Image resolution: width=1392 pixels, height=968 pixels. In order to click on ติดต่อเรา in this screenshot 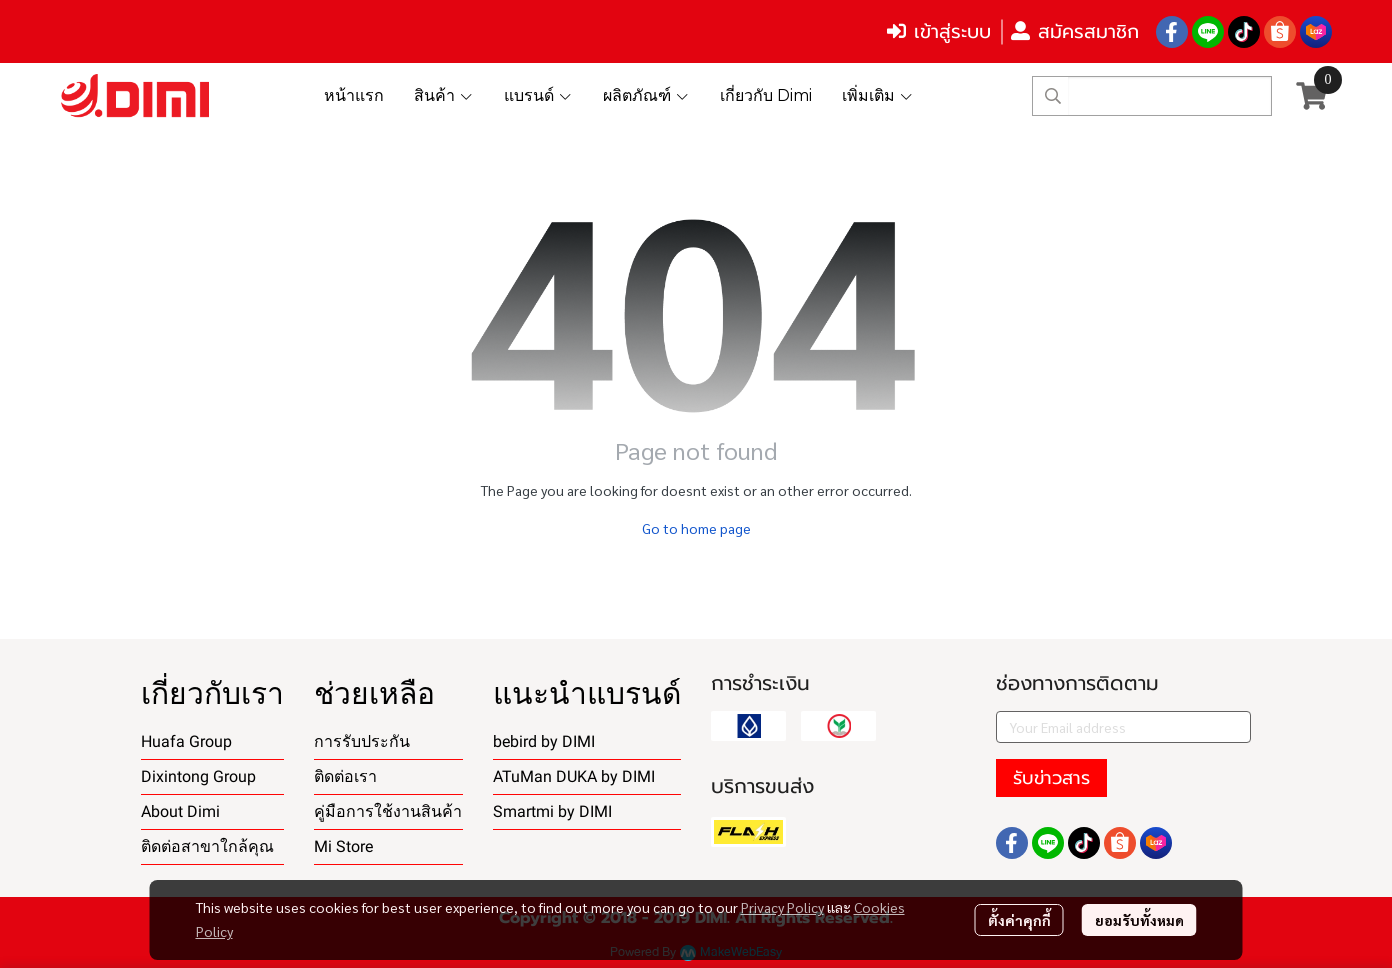, I will do `click(345, 776)`.